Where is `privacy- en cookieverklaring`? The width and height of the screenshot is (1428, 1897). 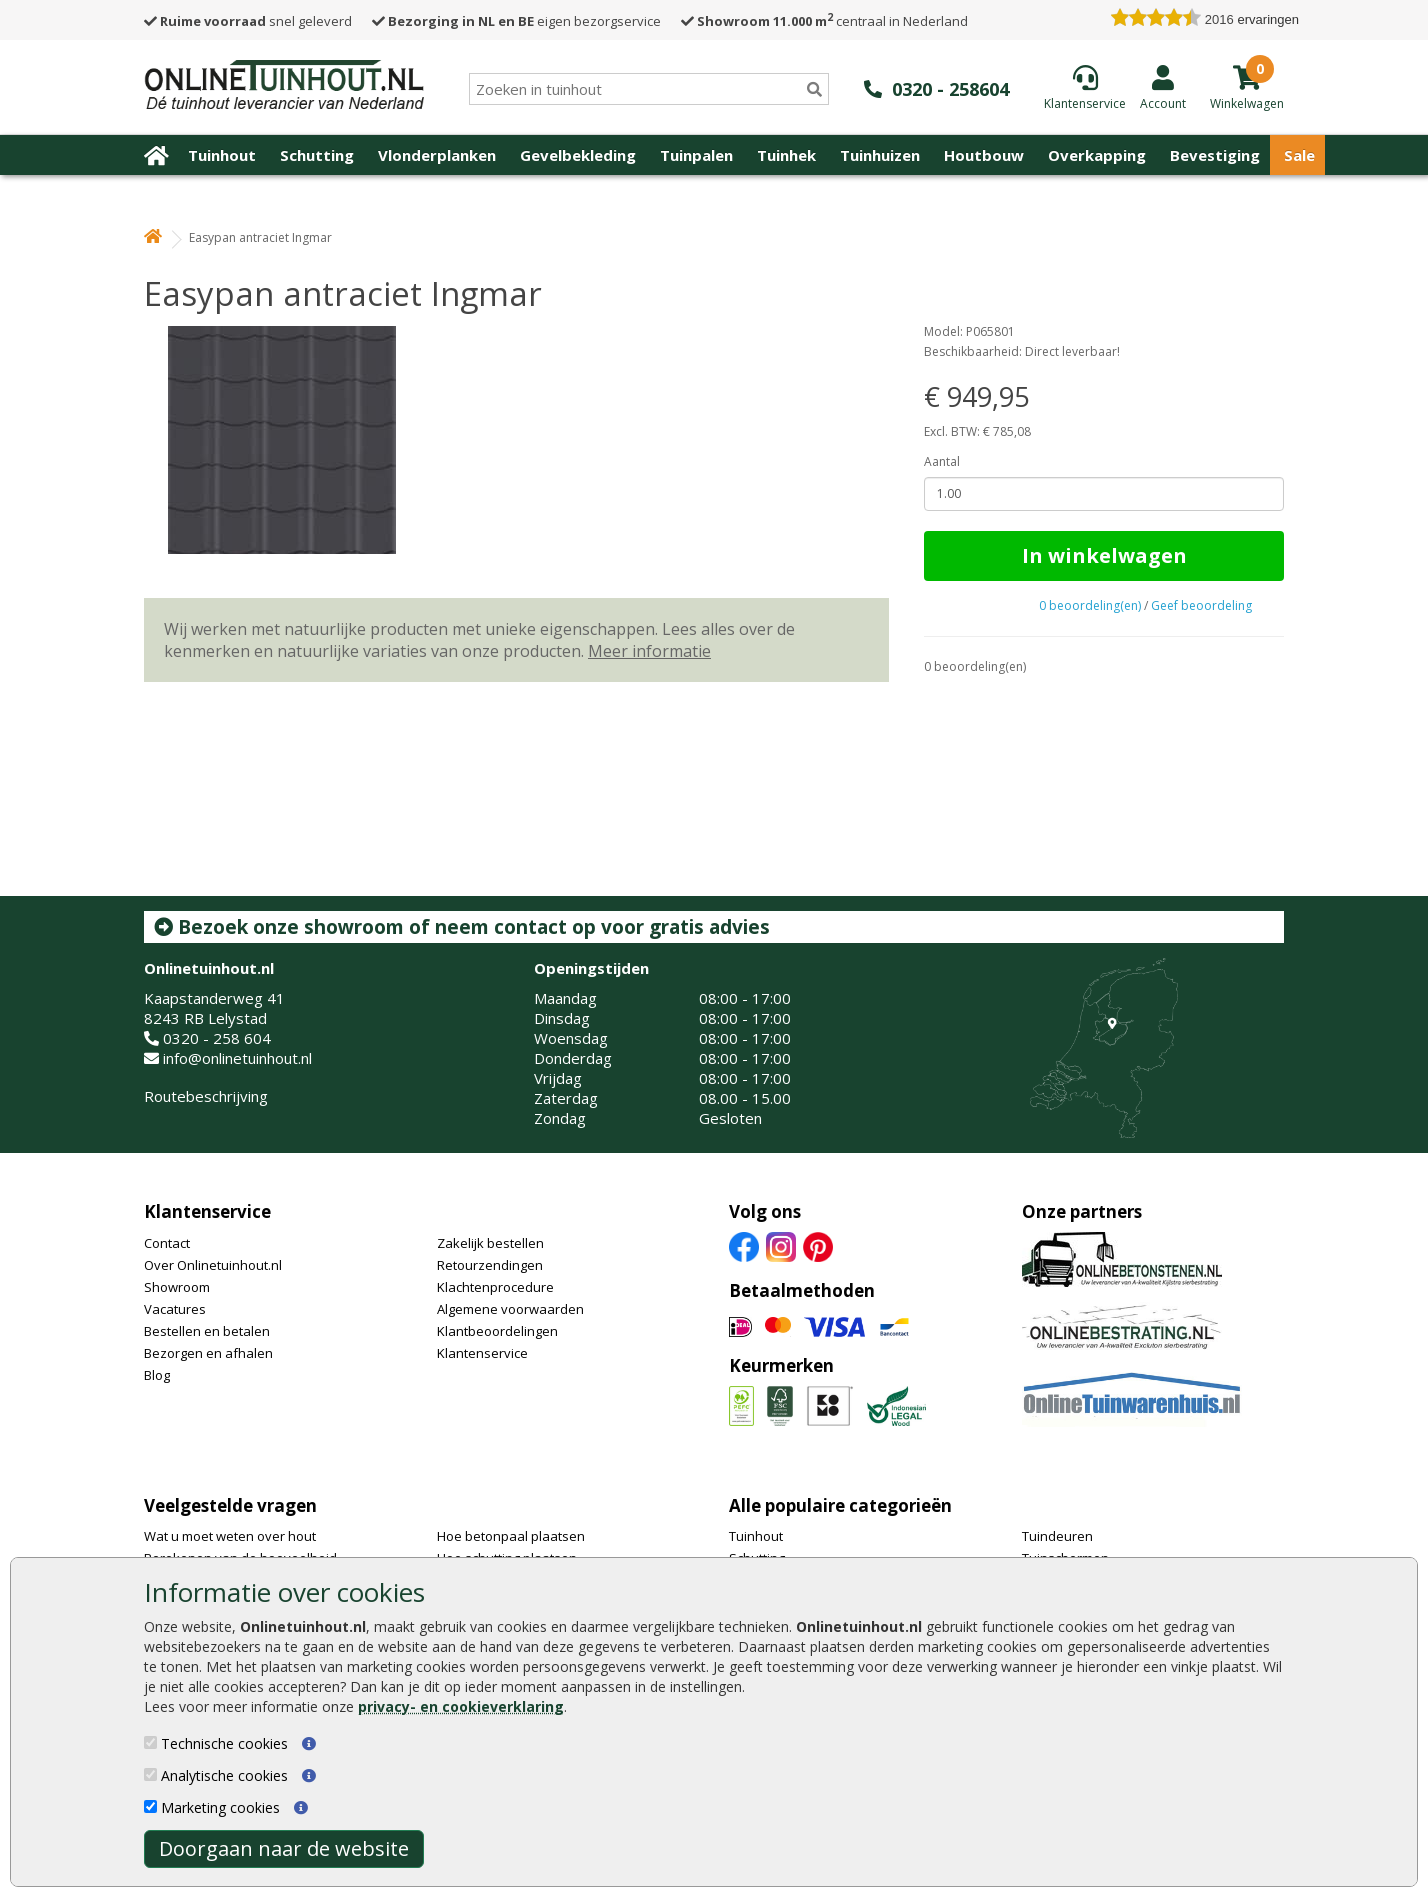 privacy- en cookieverklaring is located at coordinates (461, 1706).